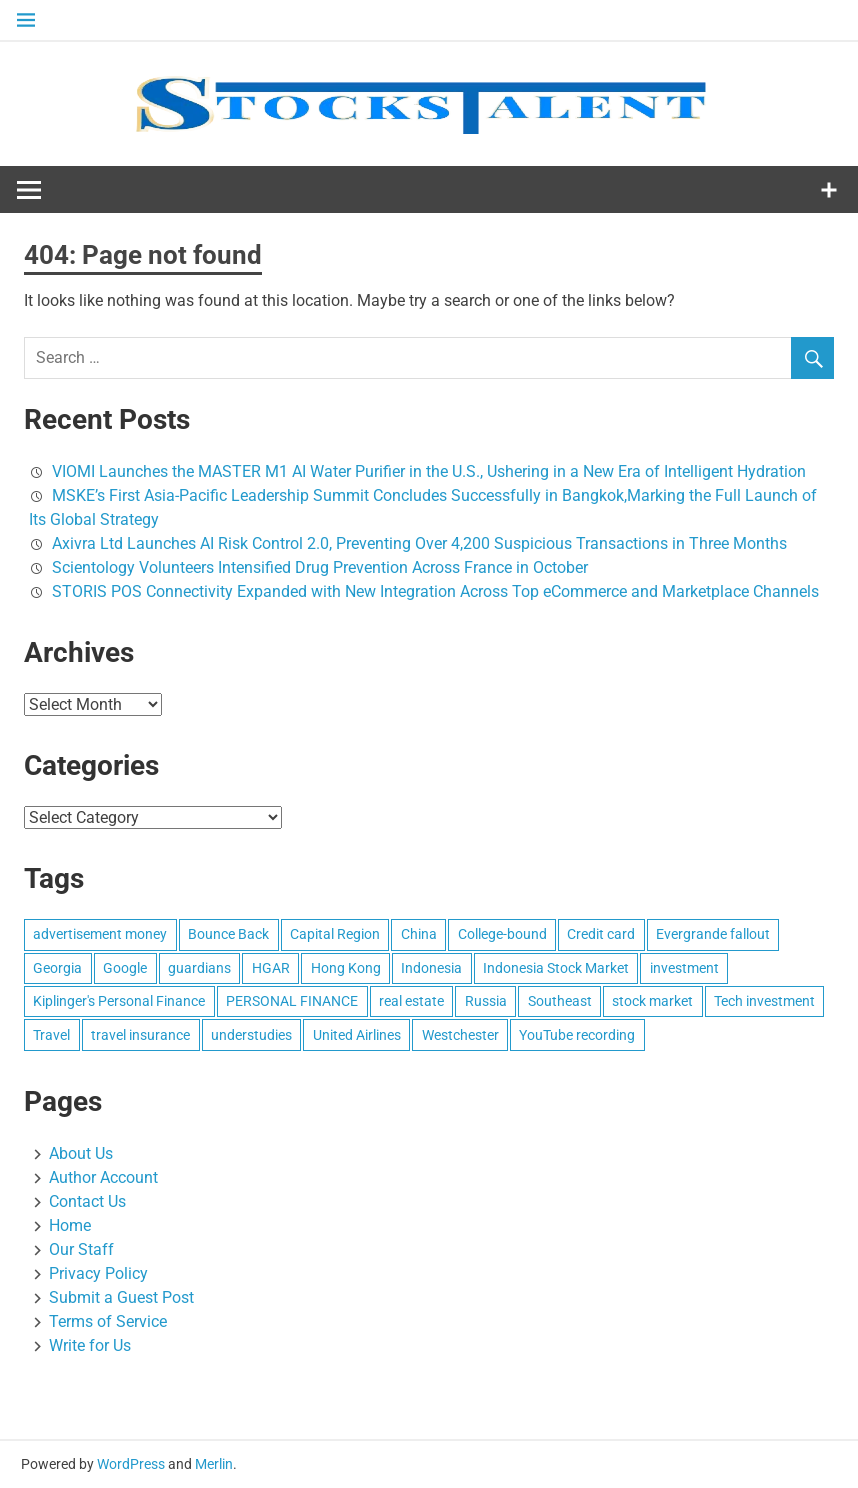 This screenshot has height=1488, width=858. What do you see at coordinates (108, 1321) in the screenshot?
I see `Terms of Service` at bounding box center [108, 1321].